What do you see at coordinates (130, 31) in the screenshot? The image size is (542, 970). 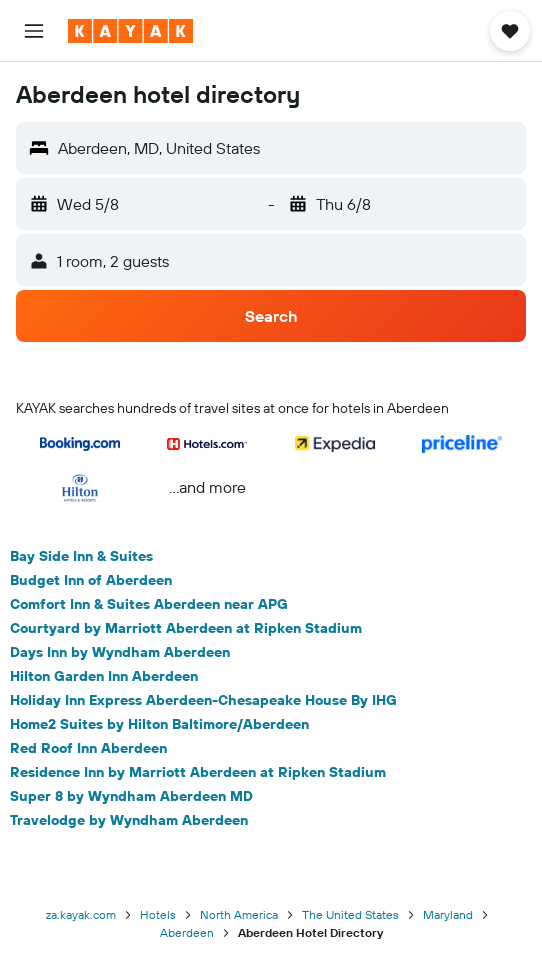 I see `[Go to the kayak homepage]` at bounding box center [130, 31].